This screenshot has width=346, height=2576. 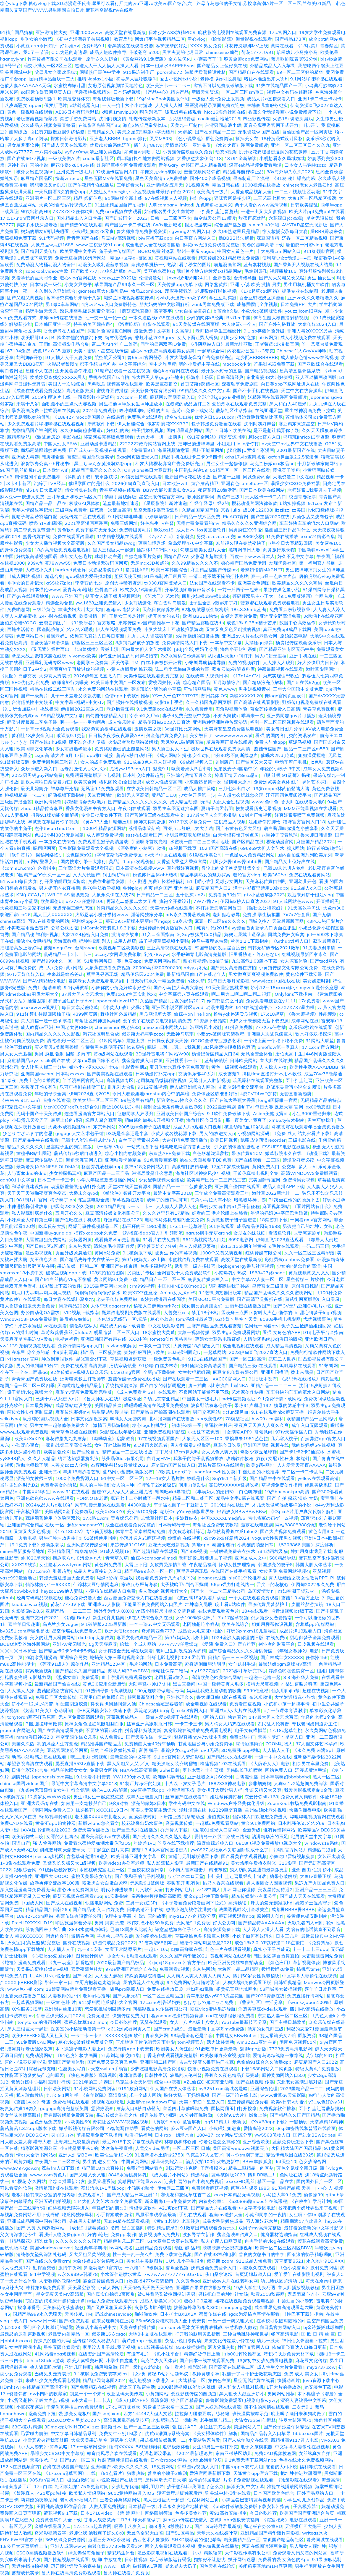 I want to click on 麻豆精产国品区, so click(x=37, y=178).